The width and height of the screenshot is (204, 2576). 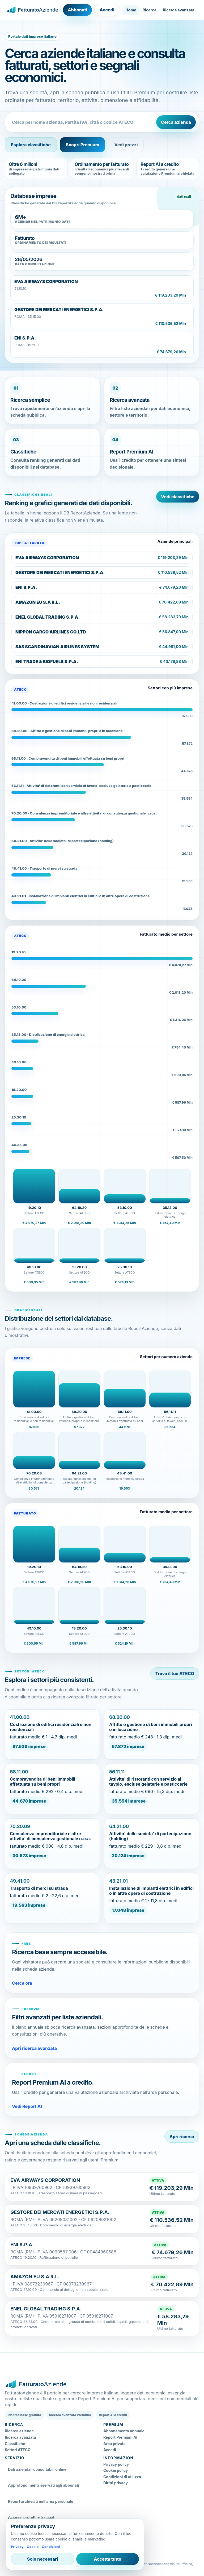 I want to click on Solo necessari, so click(x=42, y=2559).